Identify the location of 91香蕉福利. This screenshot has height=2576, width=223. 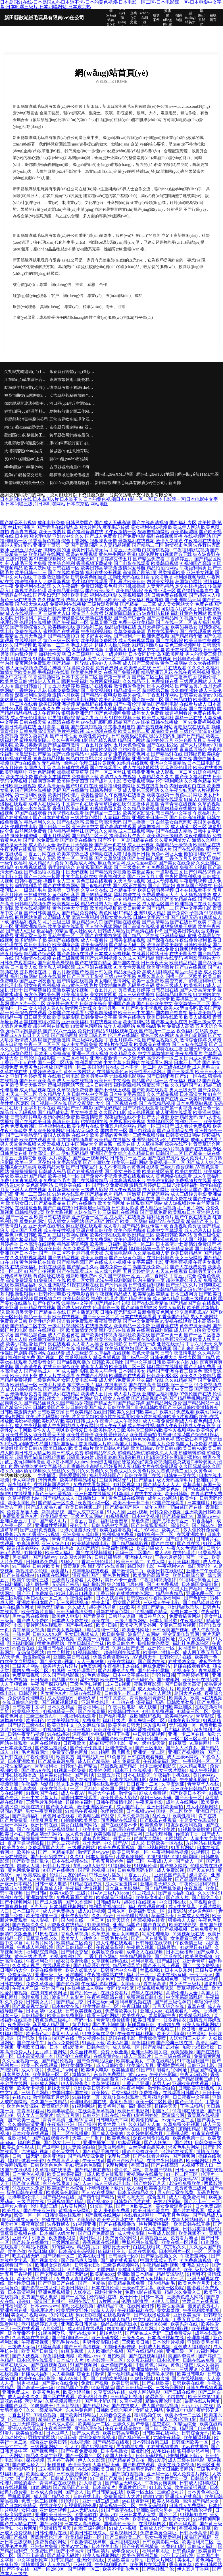
(203, 1520).